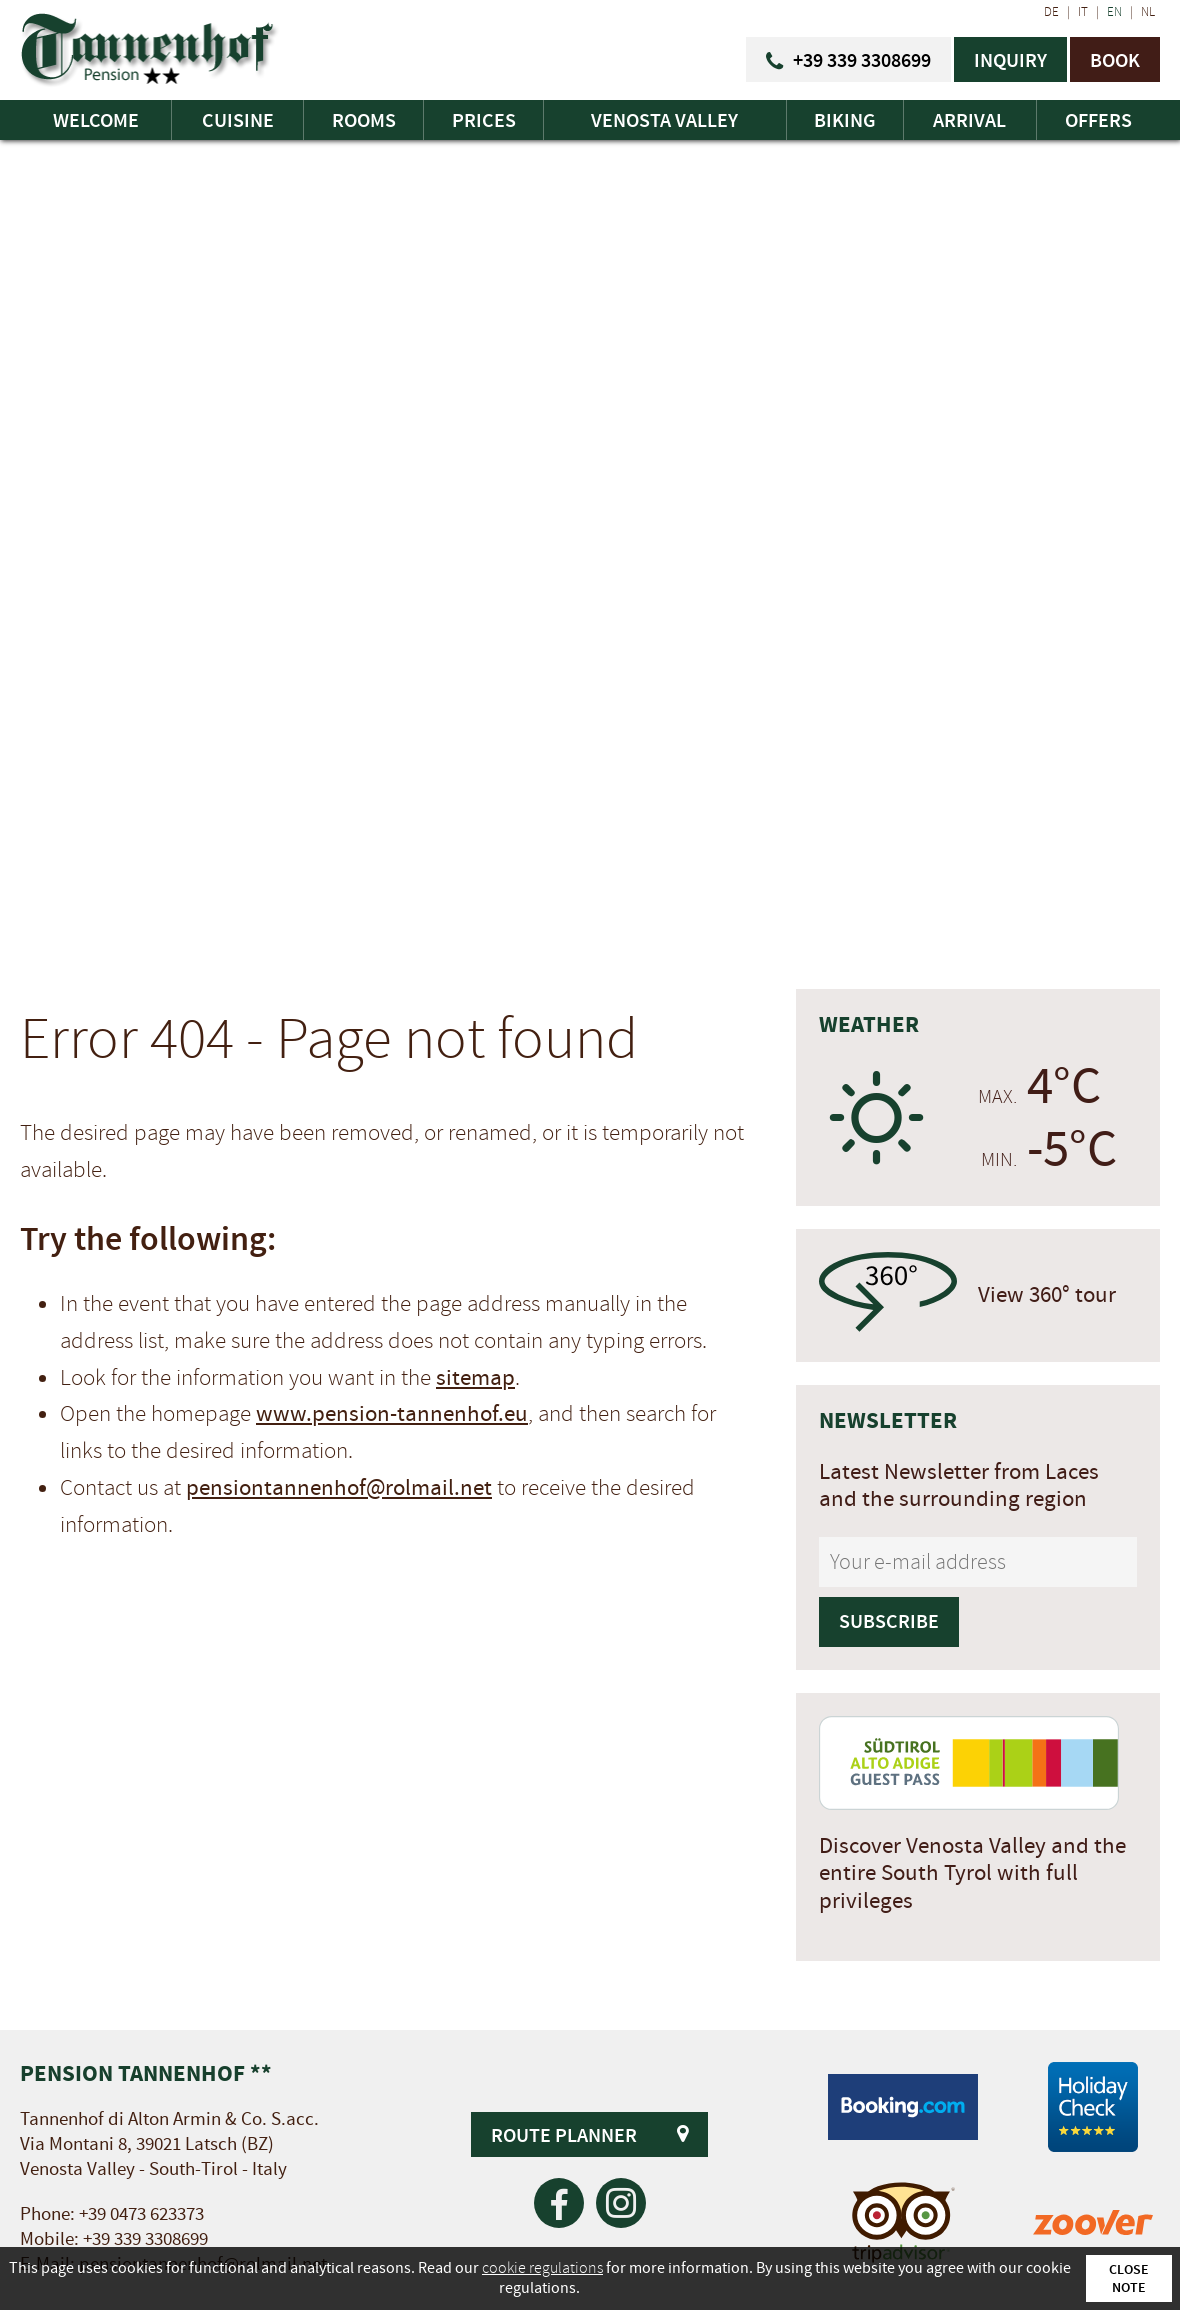 Image resolution: width=1180 pixels, height=2310 pixels. What do you see at coordinates (542, 2268) in the screenshot?
I see `cookie regulations` at bounding box center [542, 2268].